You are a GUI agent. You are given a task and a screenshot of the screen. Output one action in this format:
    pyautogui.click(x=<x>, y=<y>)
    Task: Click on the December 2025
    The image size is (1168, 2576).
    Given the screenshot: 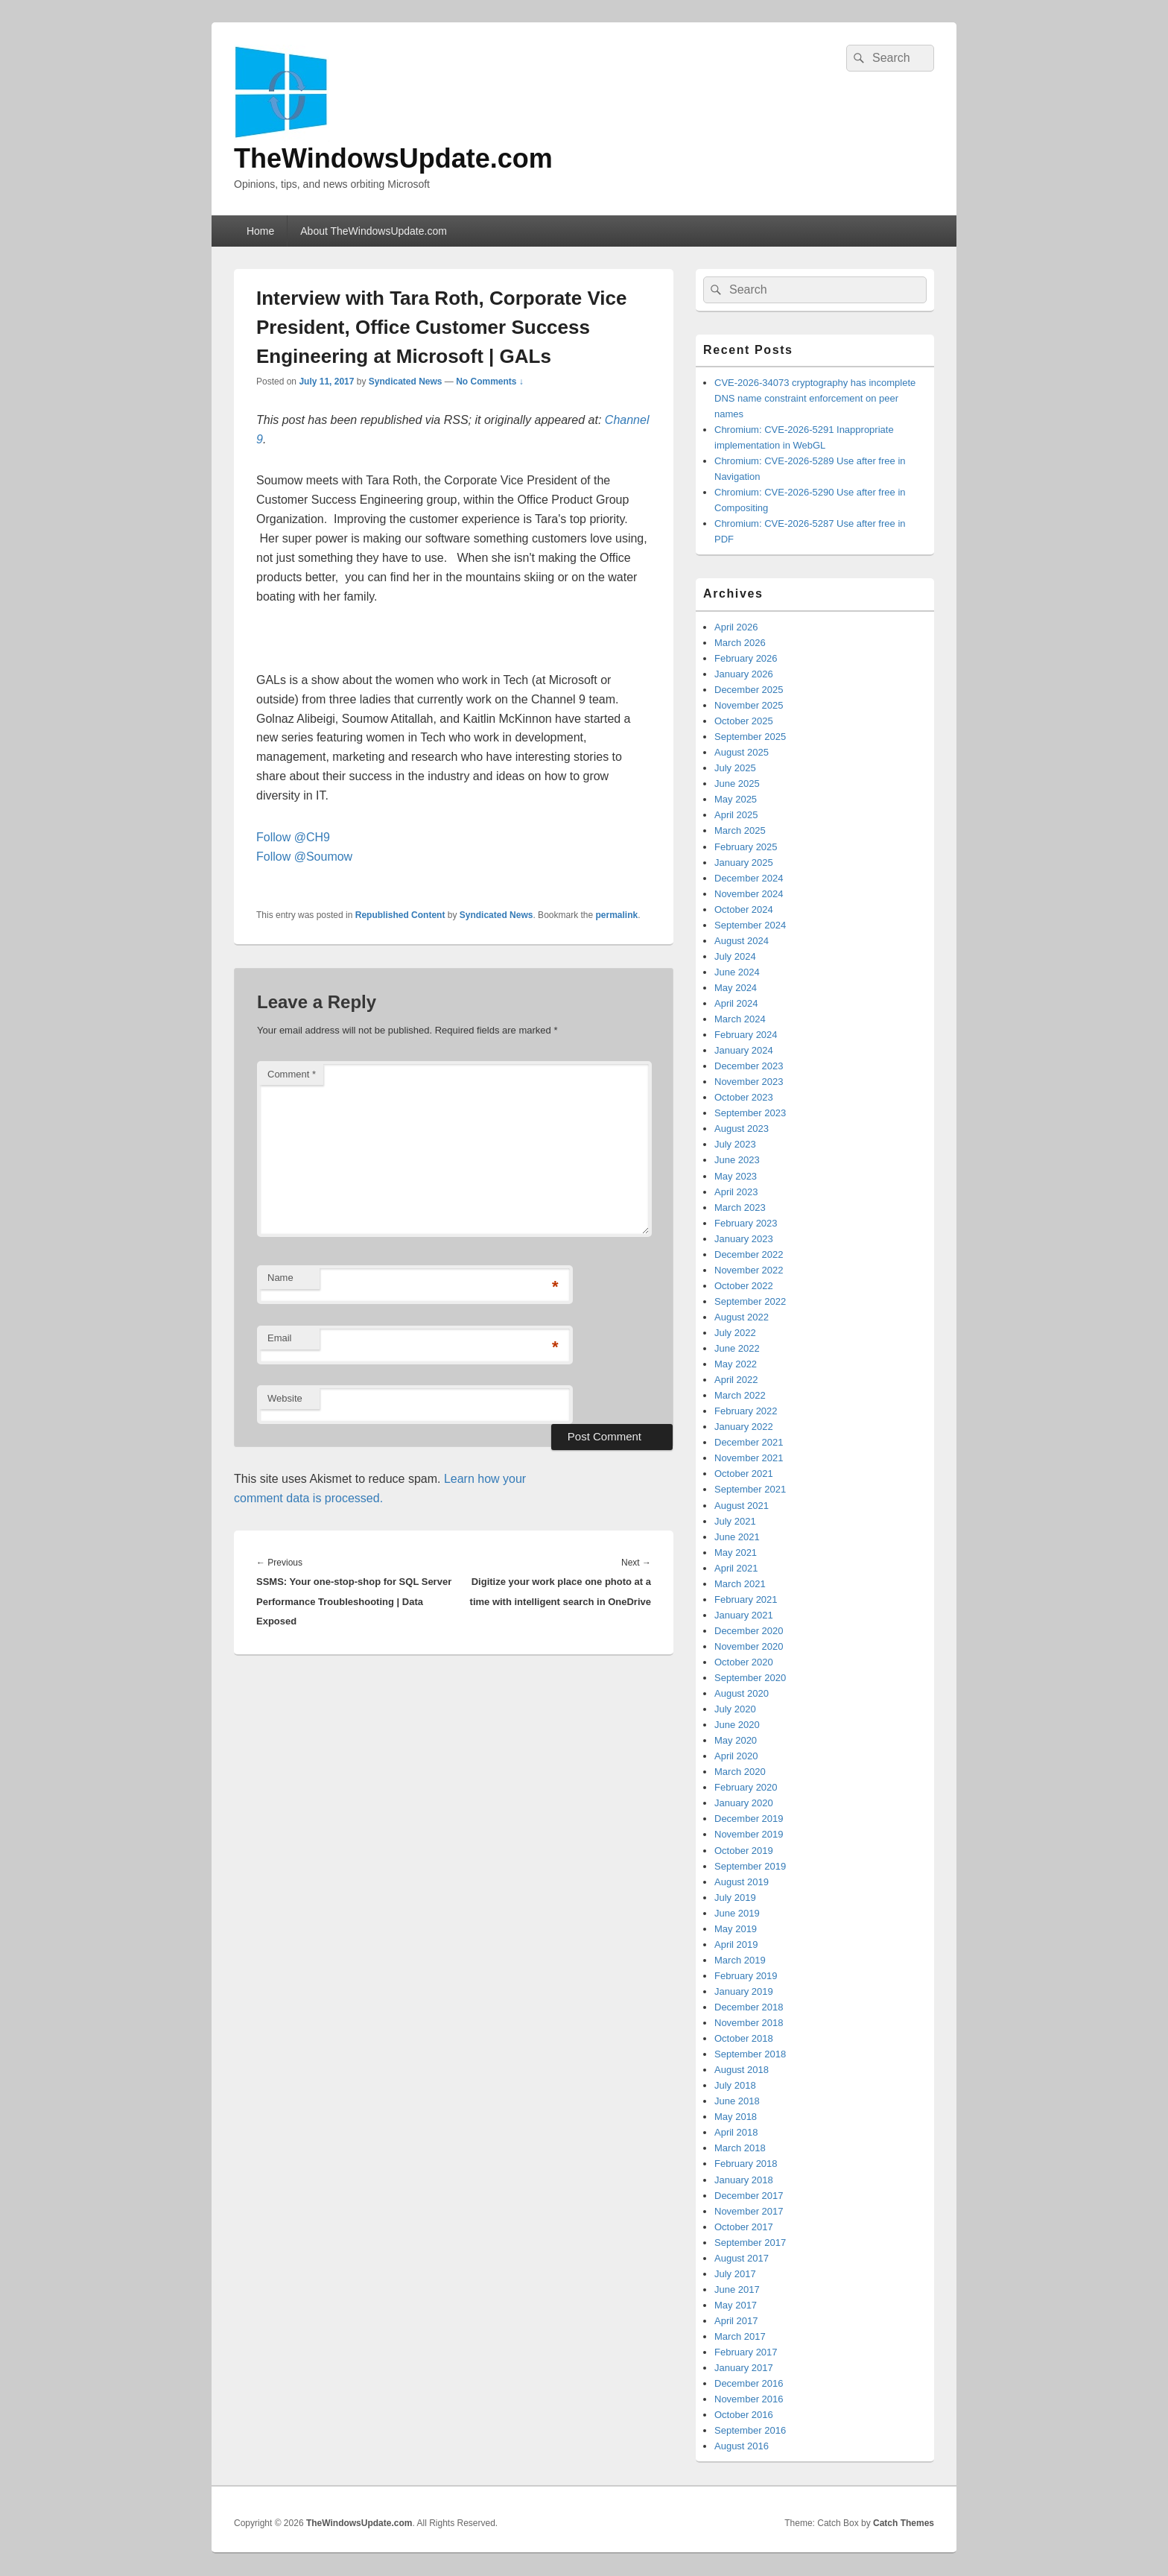 What is the action you would take?
    pyautogui.click(x=749, y=689)
    